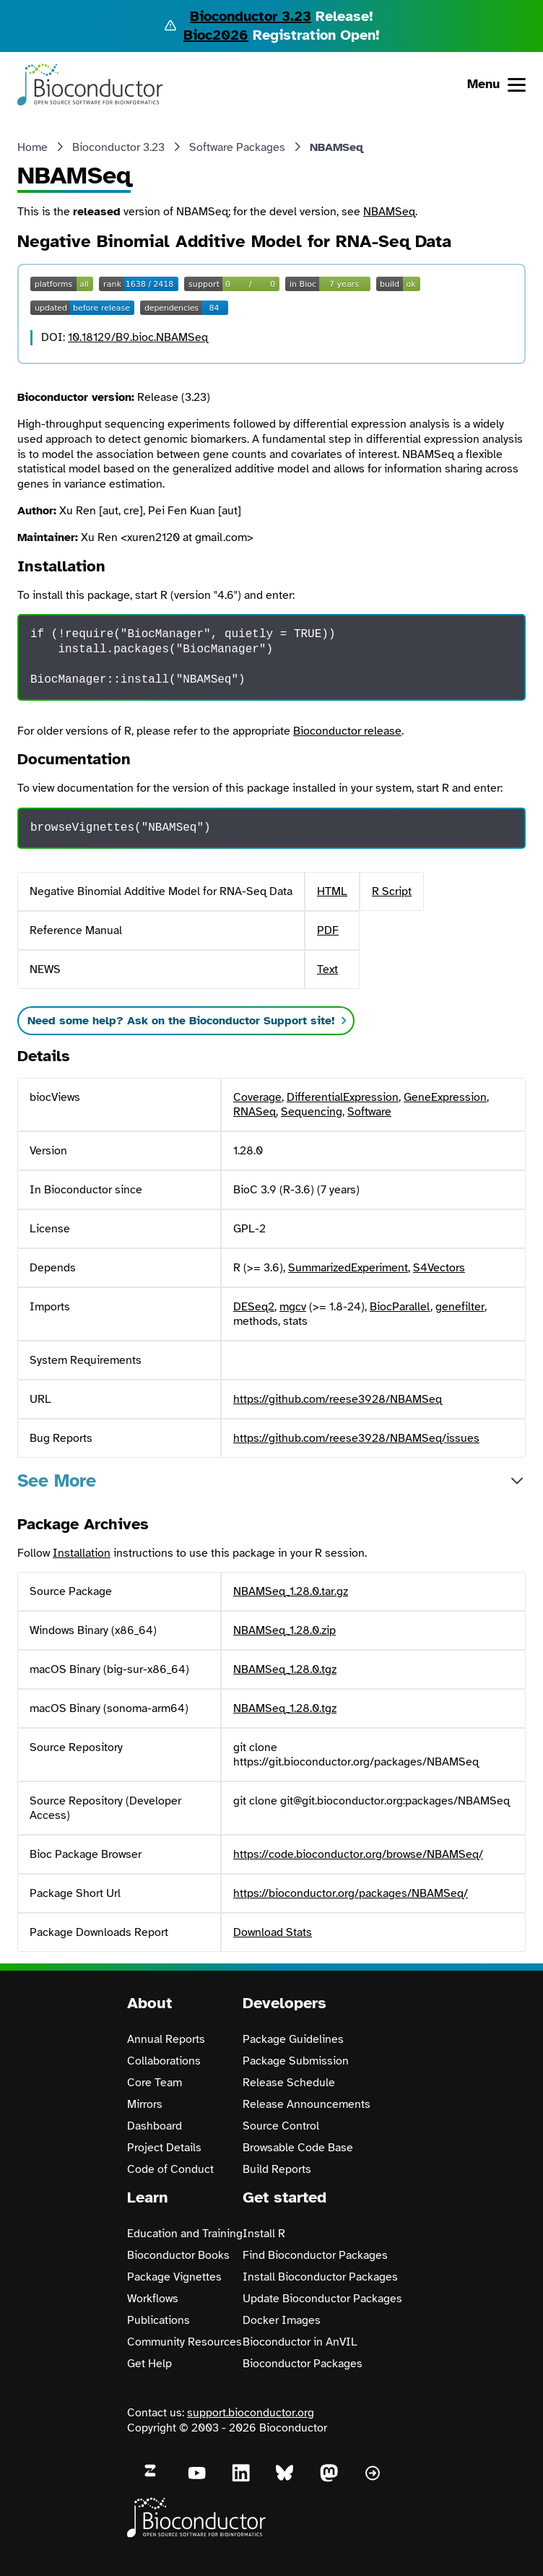  What do you see at coordinates (320, 2277) in the screenshot?
I see `Install Bioconductor Packages` at bounding box center [320, 2277].